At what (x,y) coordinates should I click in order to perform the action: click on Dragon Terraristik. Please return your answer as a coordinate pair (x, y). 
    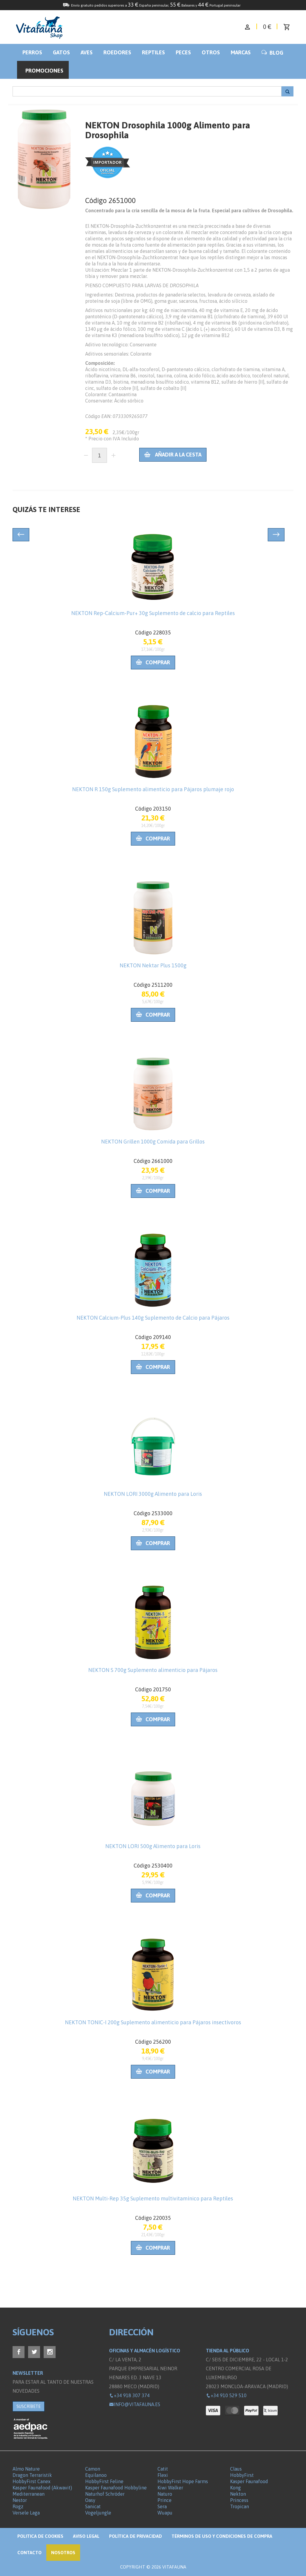
    Looking at the image, I should click on (32, 2475).